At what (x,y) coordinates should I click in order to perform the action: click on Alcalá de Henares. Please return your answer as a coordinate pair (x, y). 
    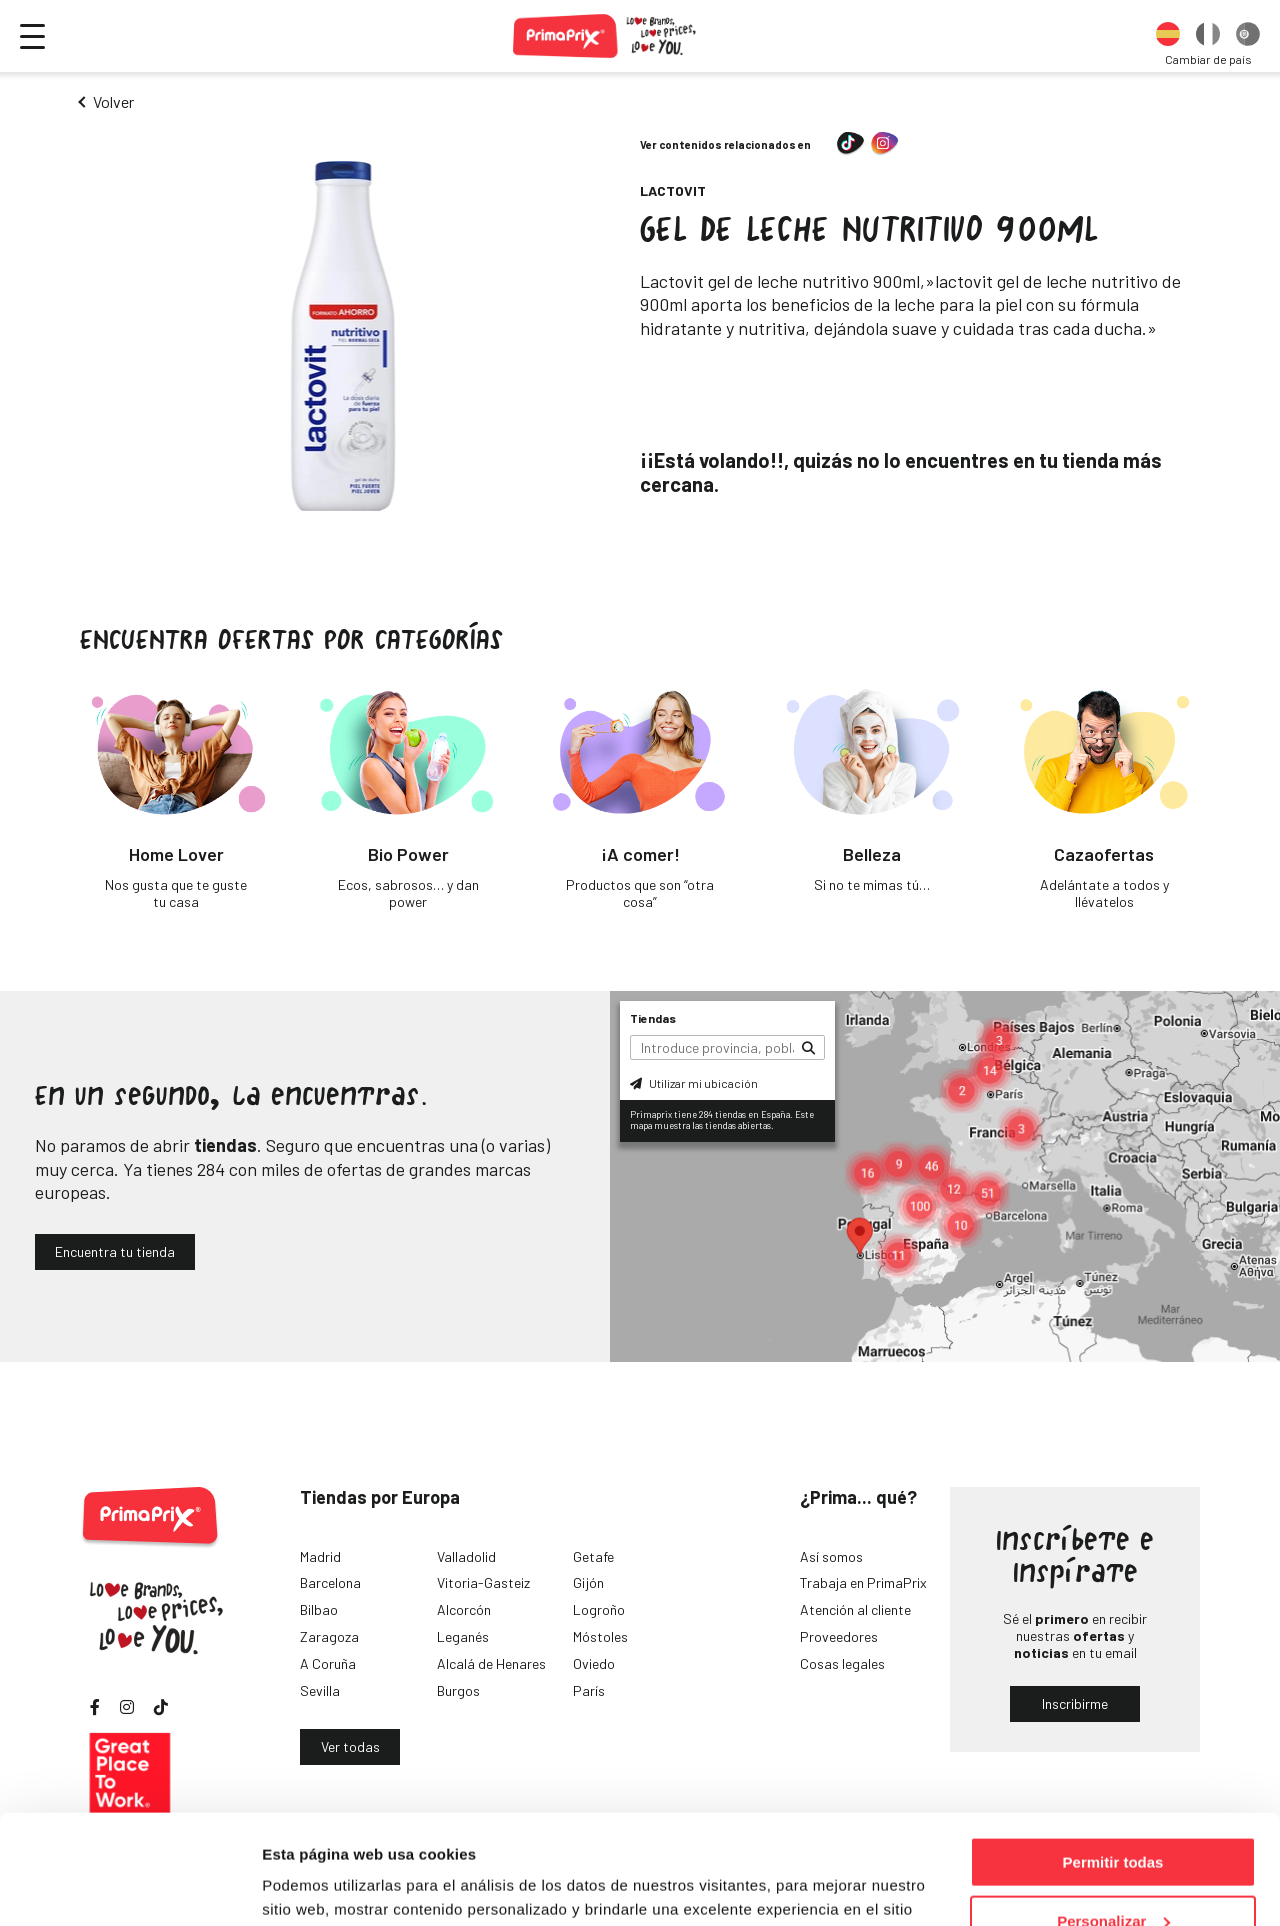
    Looking at the image, I should click on (491, 1663).